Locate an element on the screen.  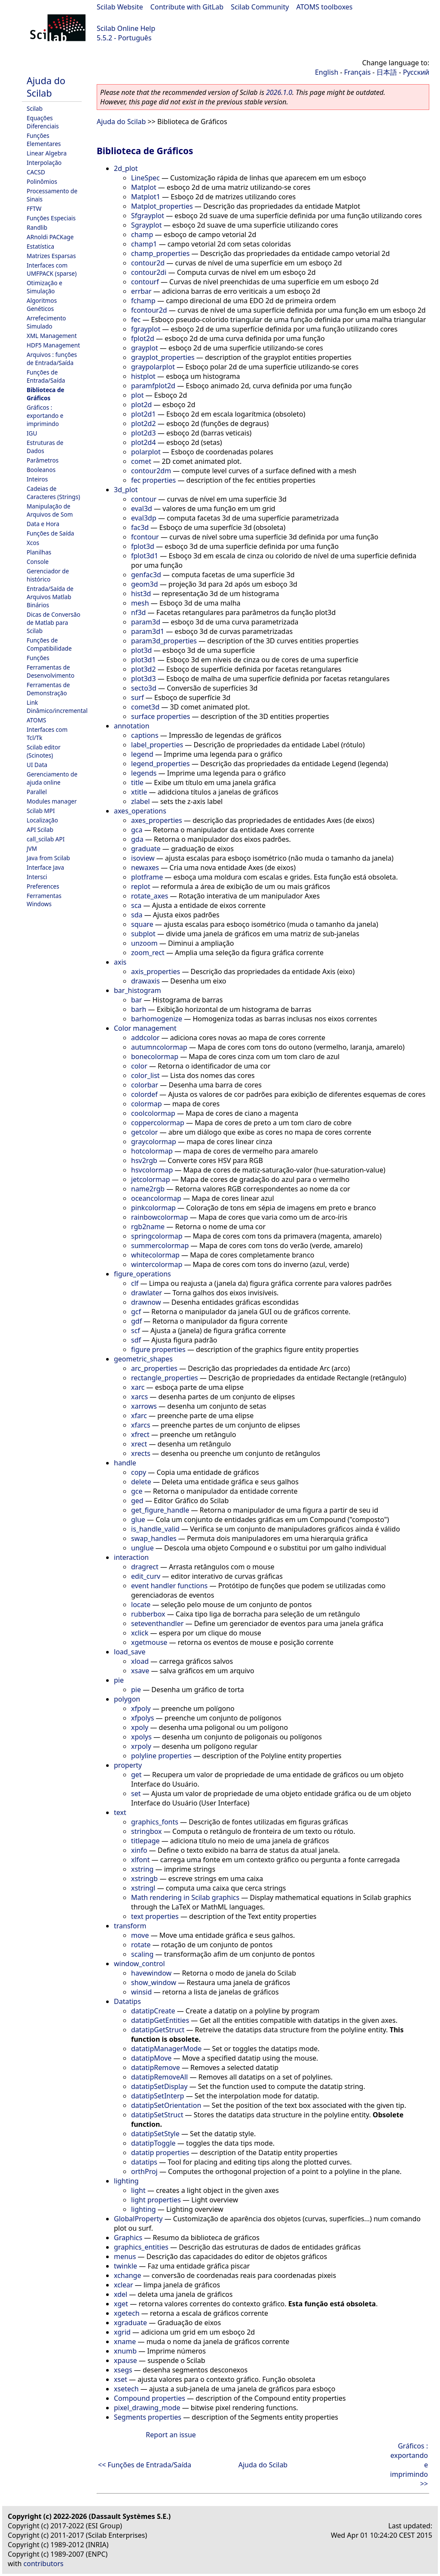
gcf is located at coordinates (136, 1311).